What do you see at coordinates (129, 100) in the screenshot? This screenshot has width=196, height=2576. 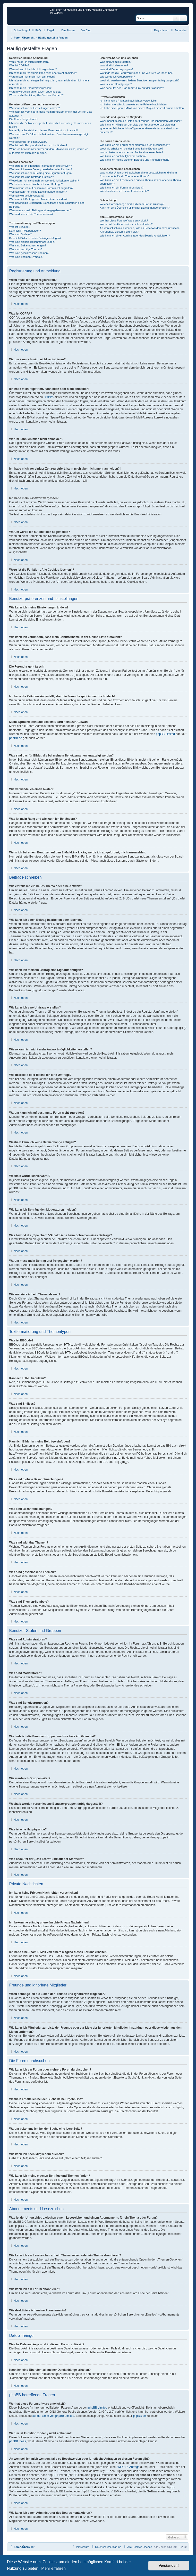 I see `Ich kann keine Privaten Nachrichten verschicken!` at bounding box center [129, 100].